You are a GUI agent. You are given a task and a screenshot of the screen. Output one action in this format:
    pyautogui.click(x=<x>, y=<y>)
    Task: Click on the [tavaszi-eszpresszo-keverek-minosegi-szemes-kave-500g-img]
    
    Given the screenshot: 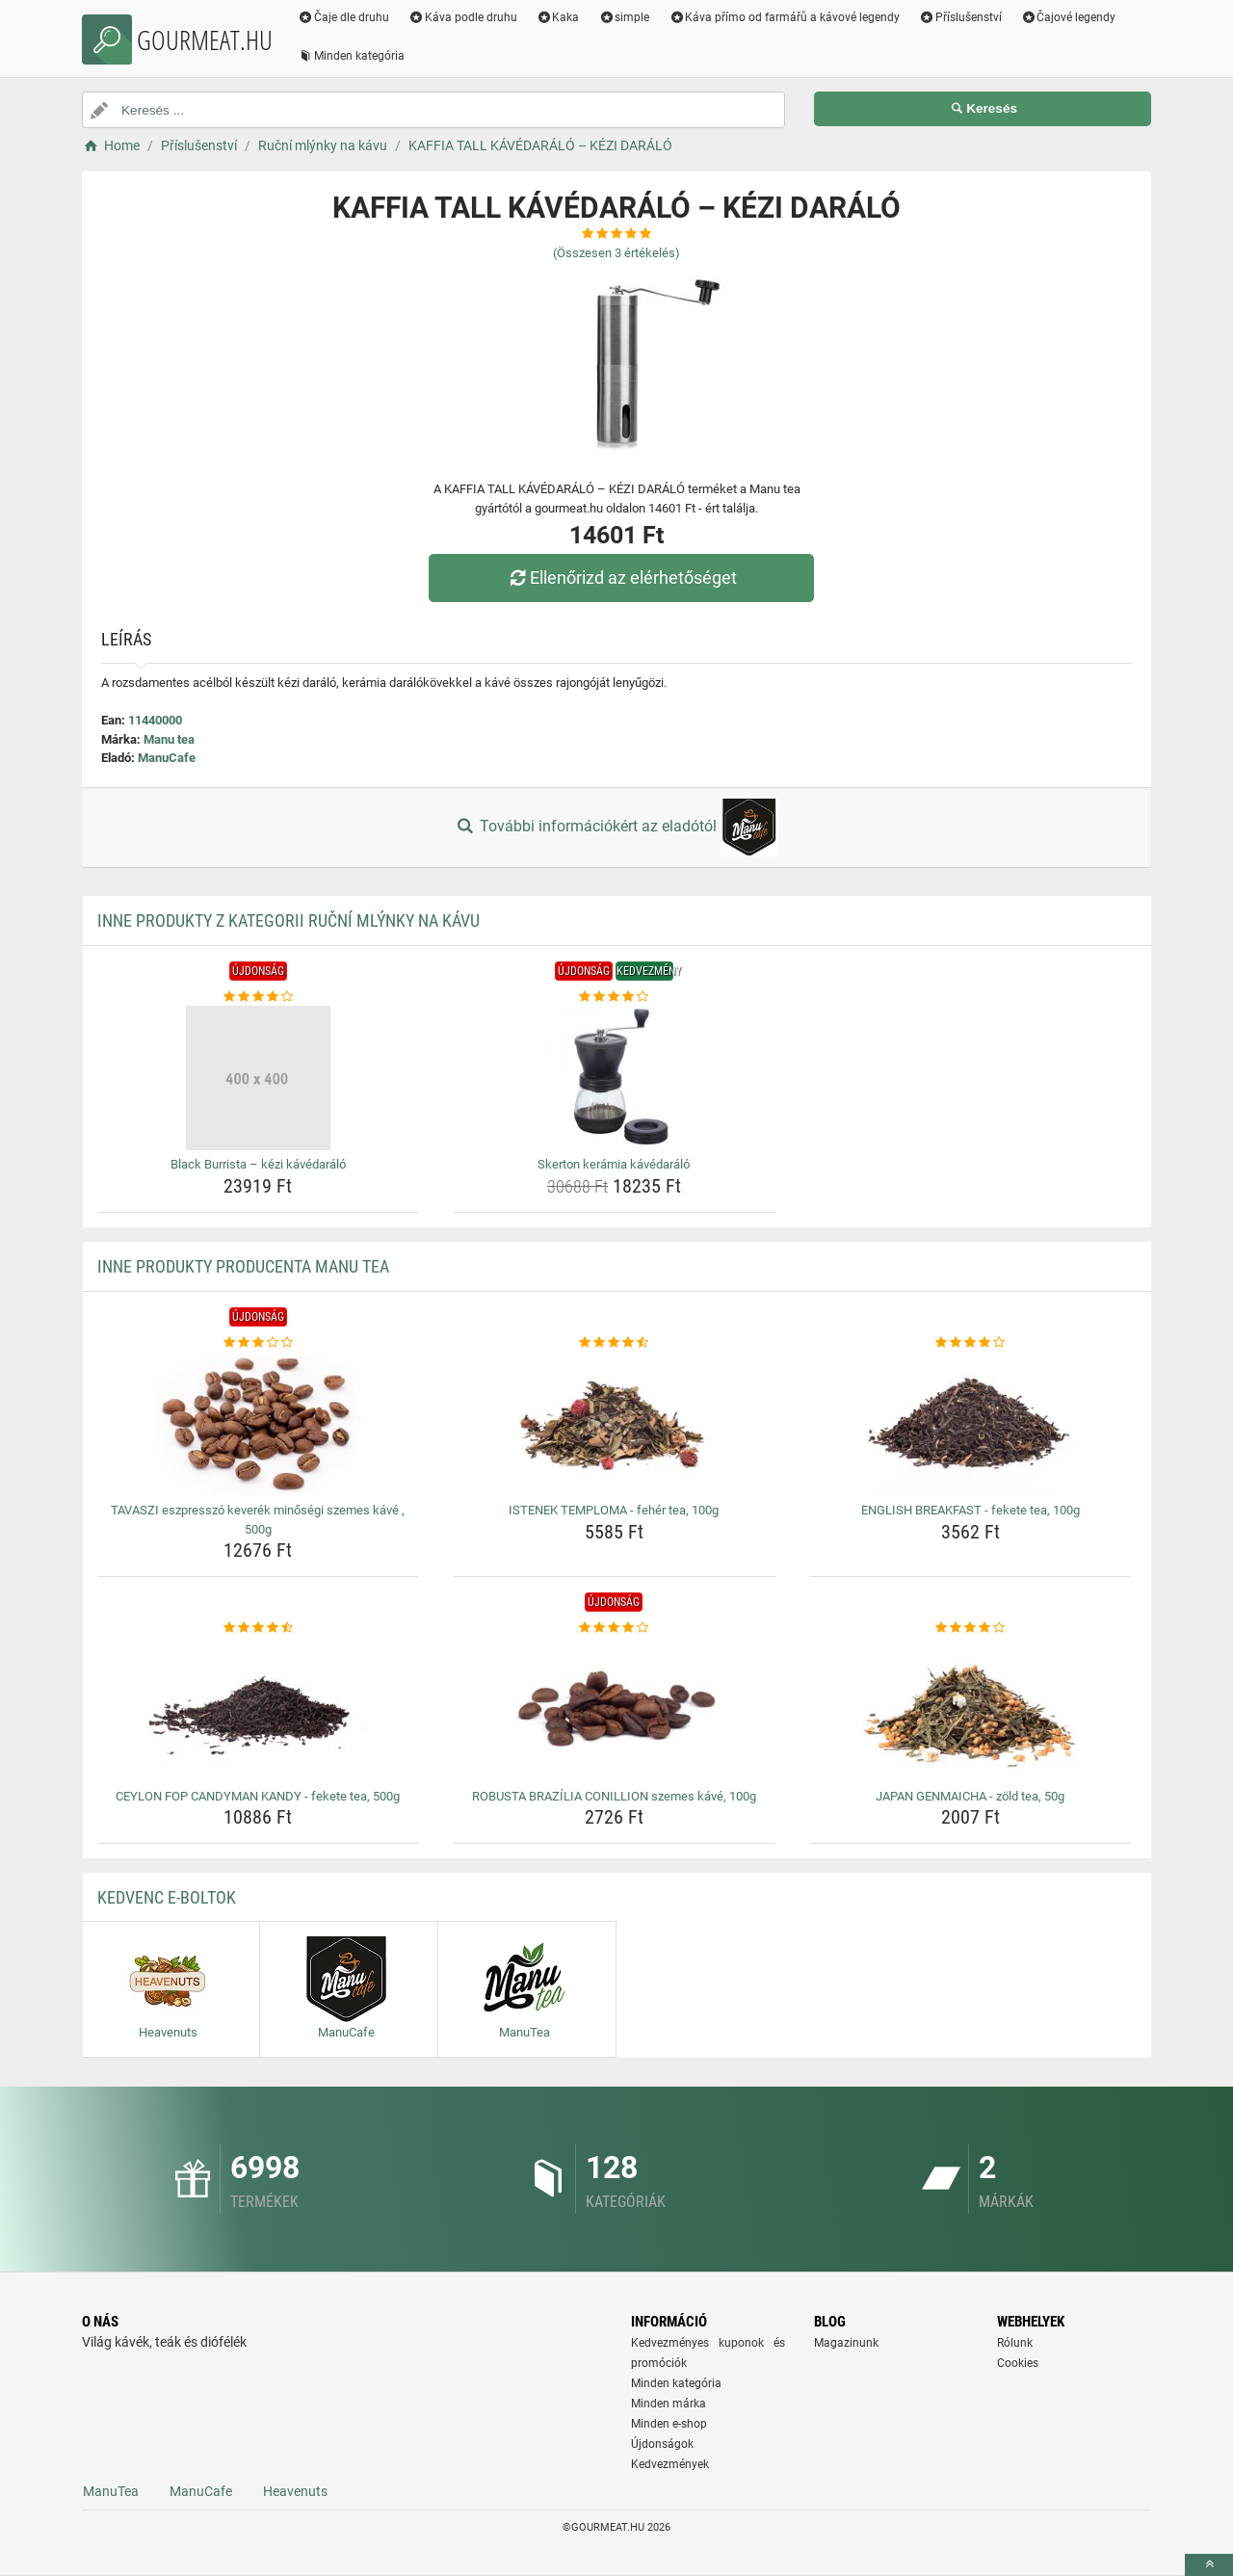 What is the action you would take?
    pyautogui.click(x=258, y=1424)
    